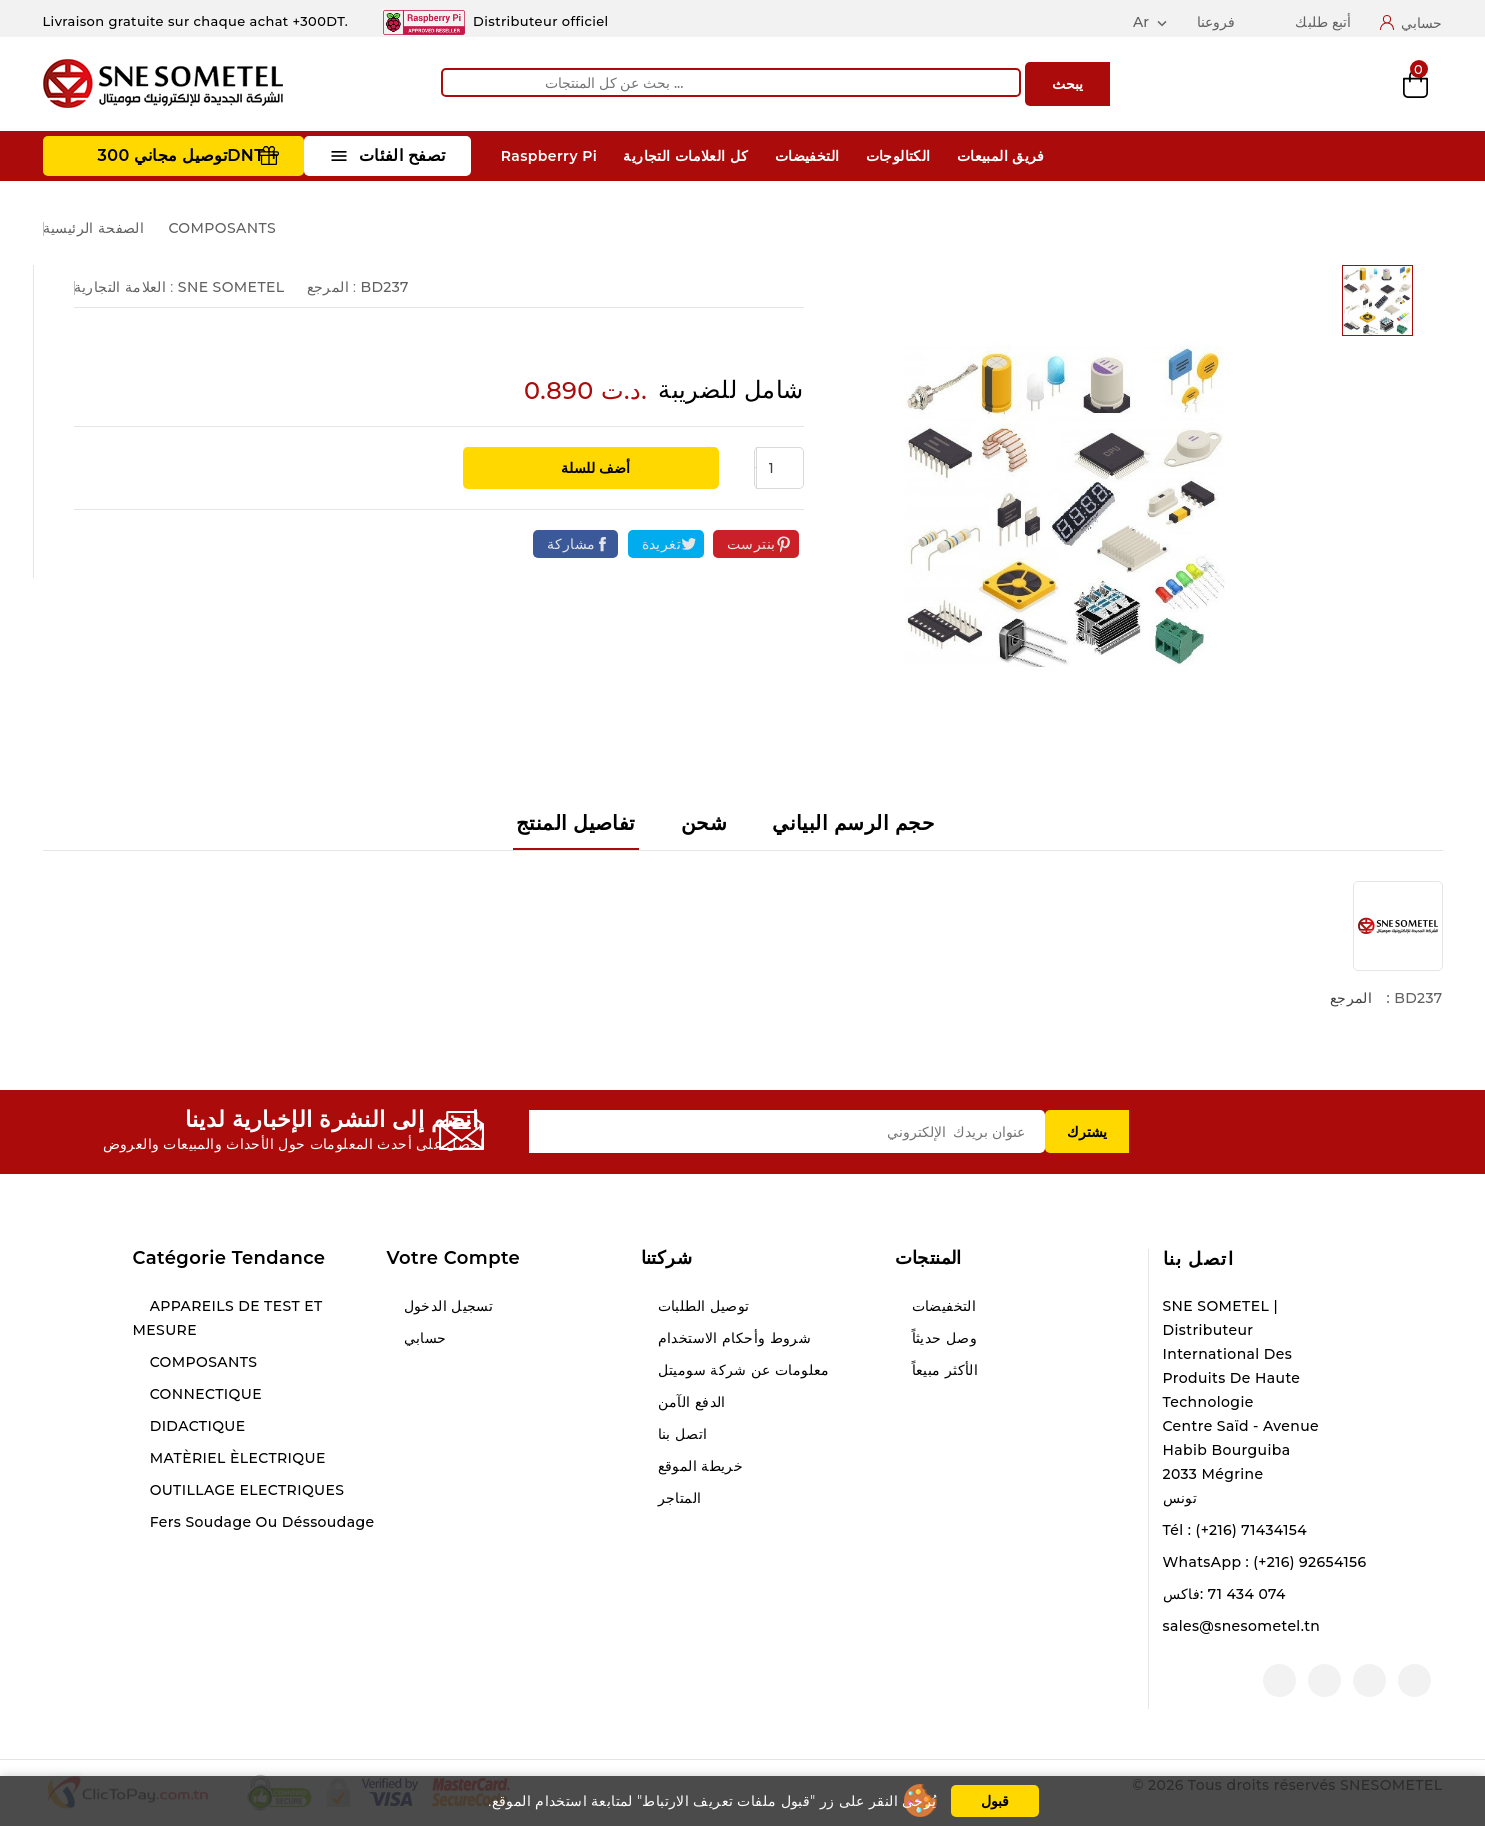 This screenshot has height=1826, width=1485. Describe the element at coordinates (245, 1490) in the screenshot. I see `OUTILLAGE ELECTRIQUES` at that location.